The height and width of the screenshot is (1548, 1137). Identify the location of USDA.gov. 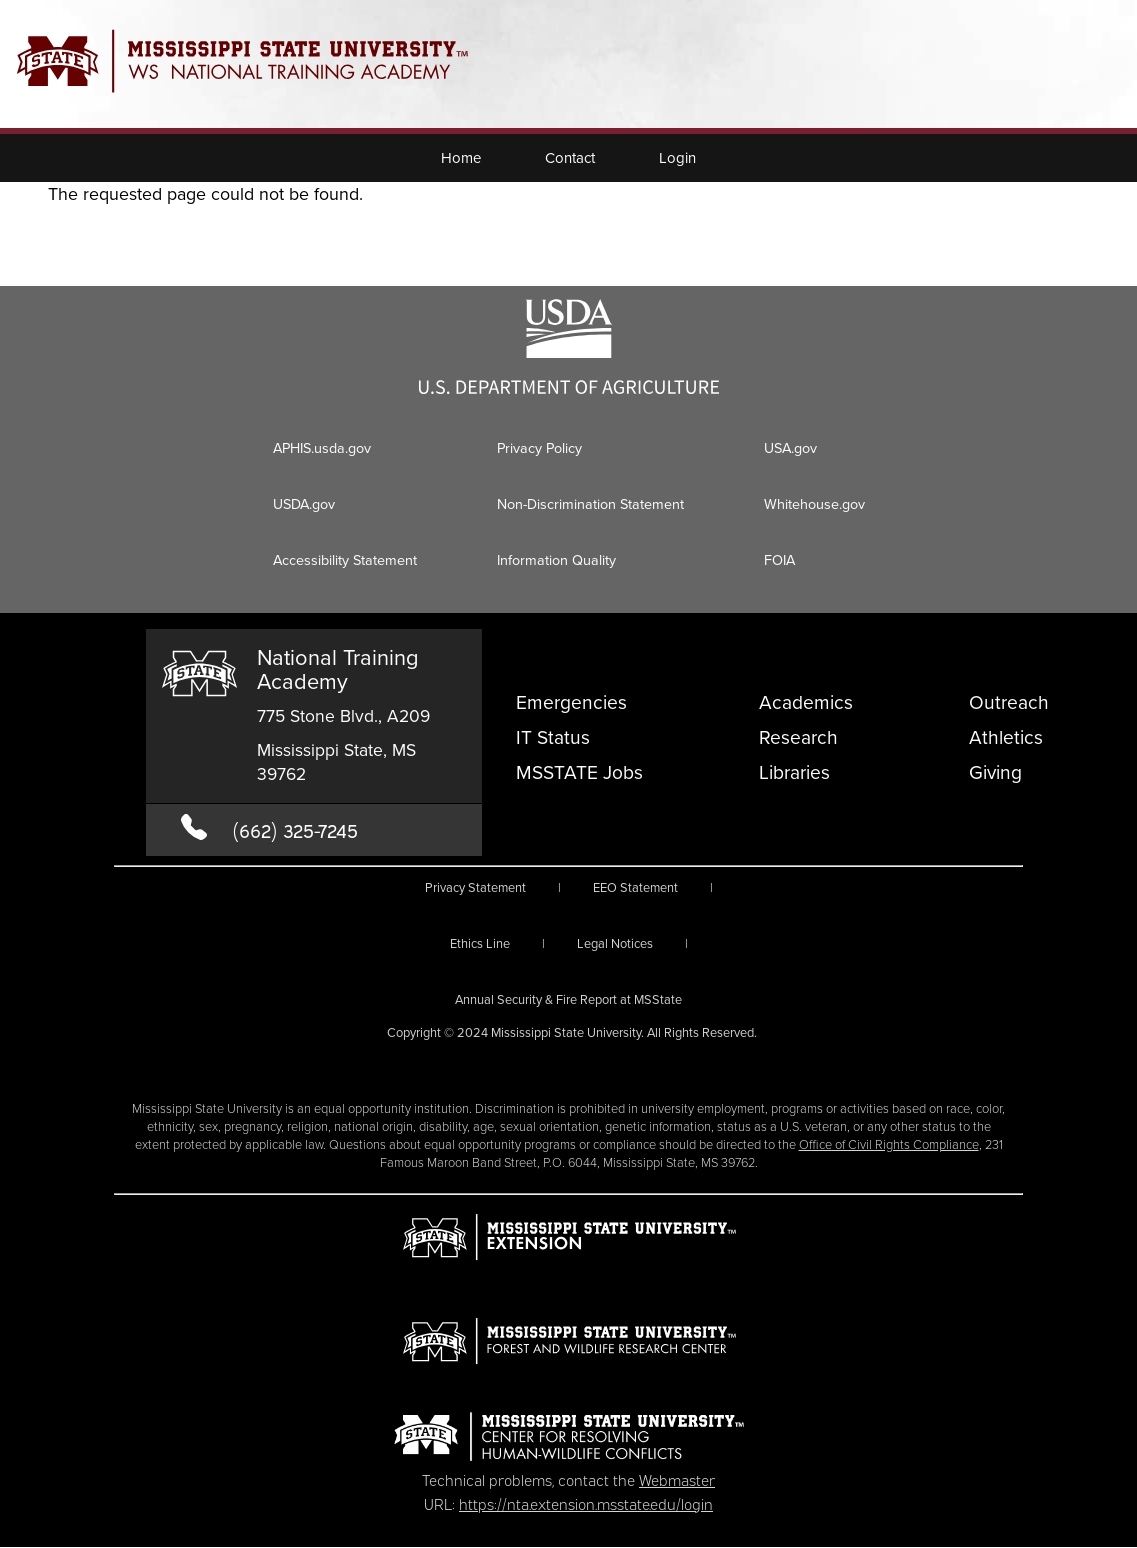
(304, 504).